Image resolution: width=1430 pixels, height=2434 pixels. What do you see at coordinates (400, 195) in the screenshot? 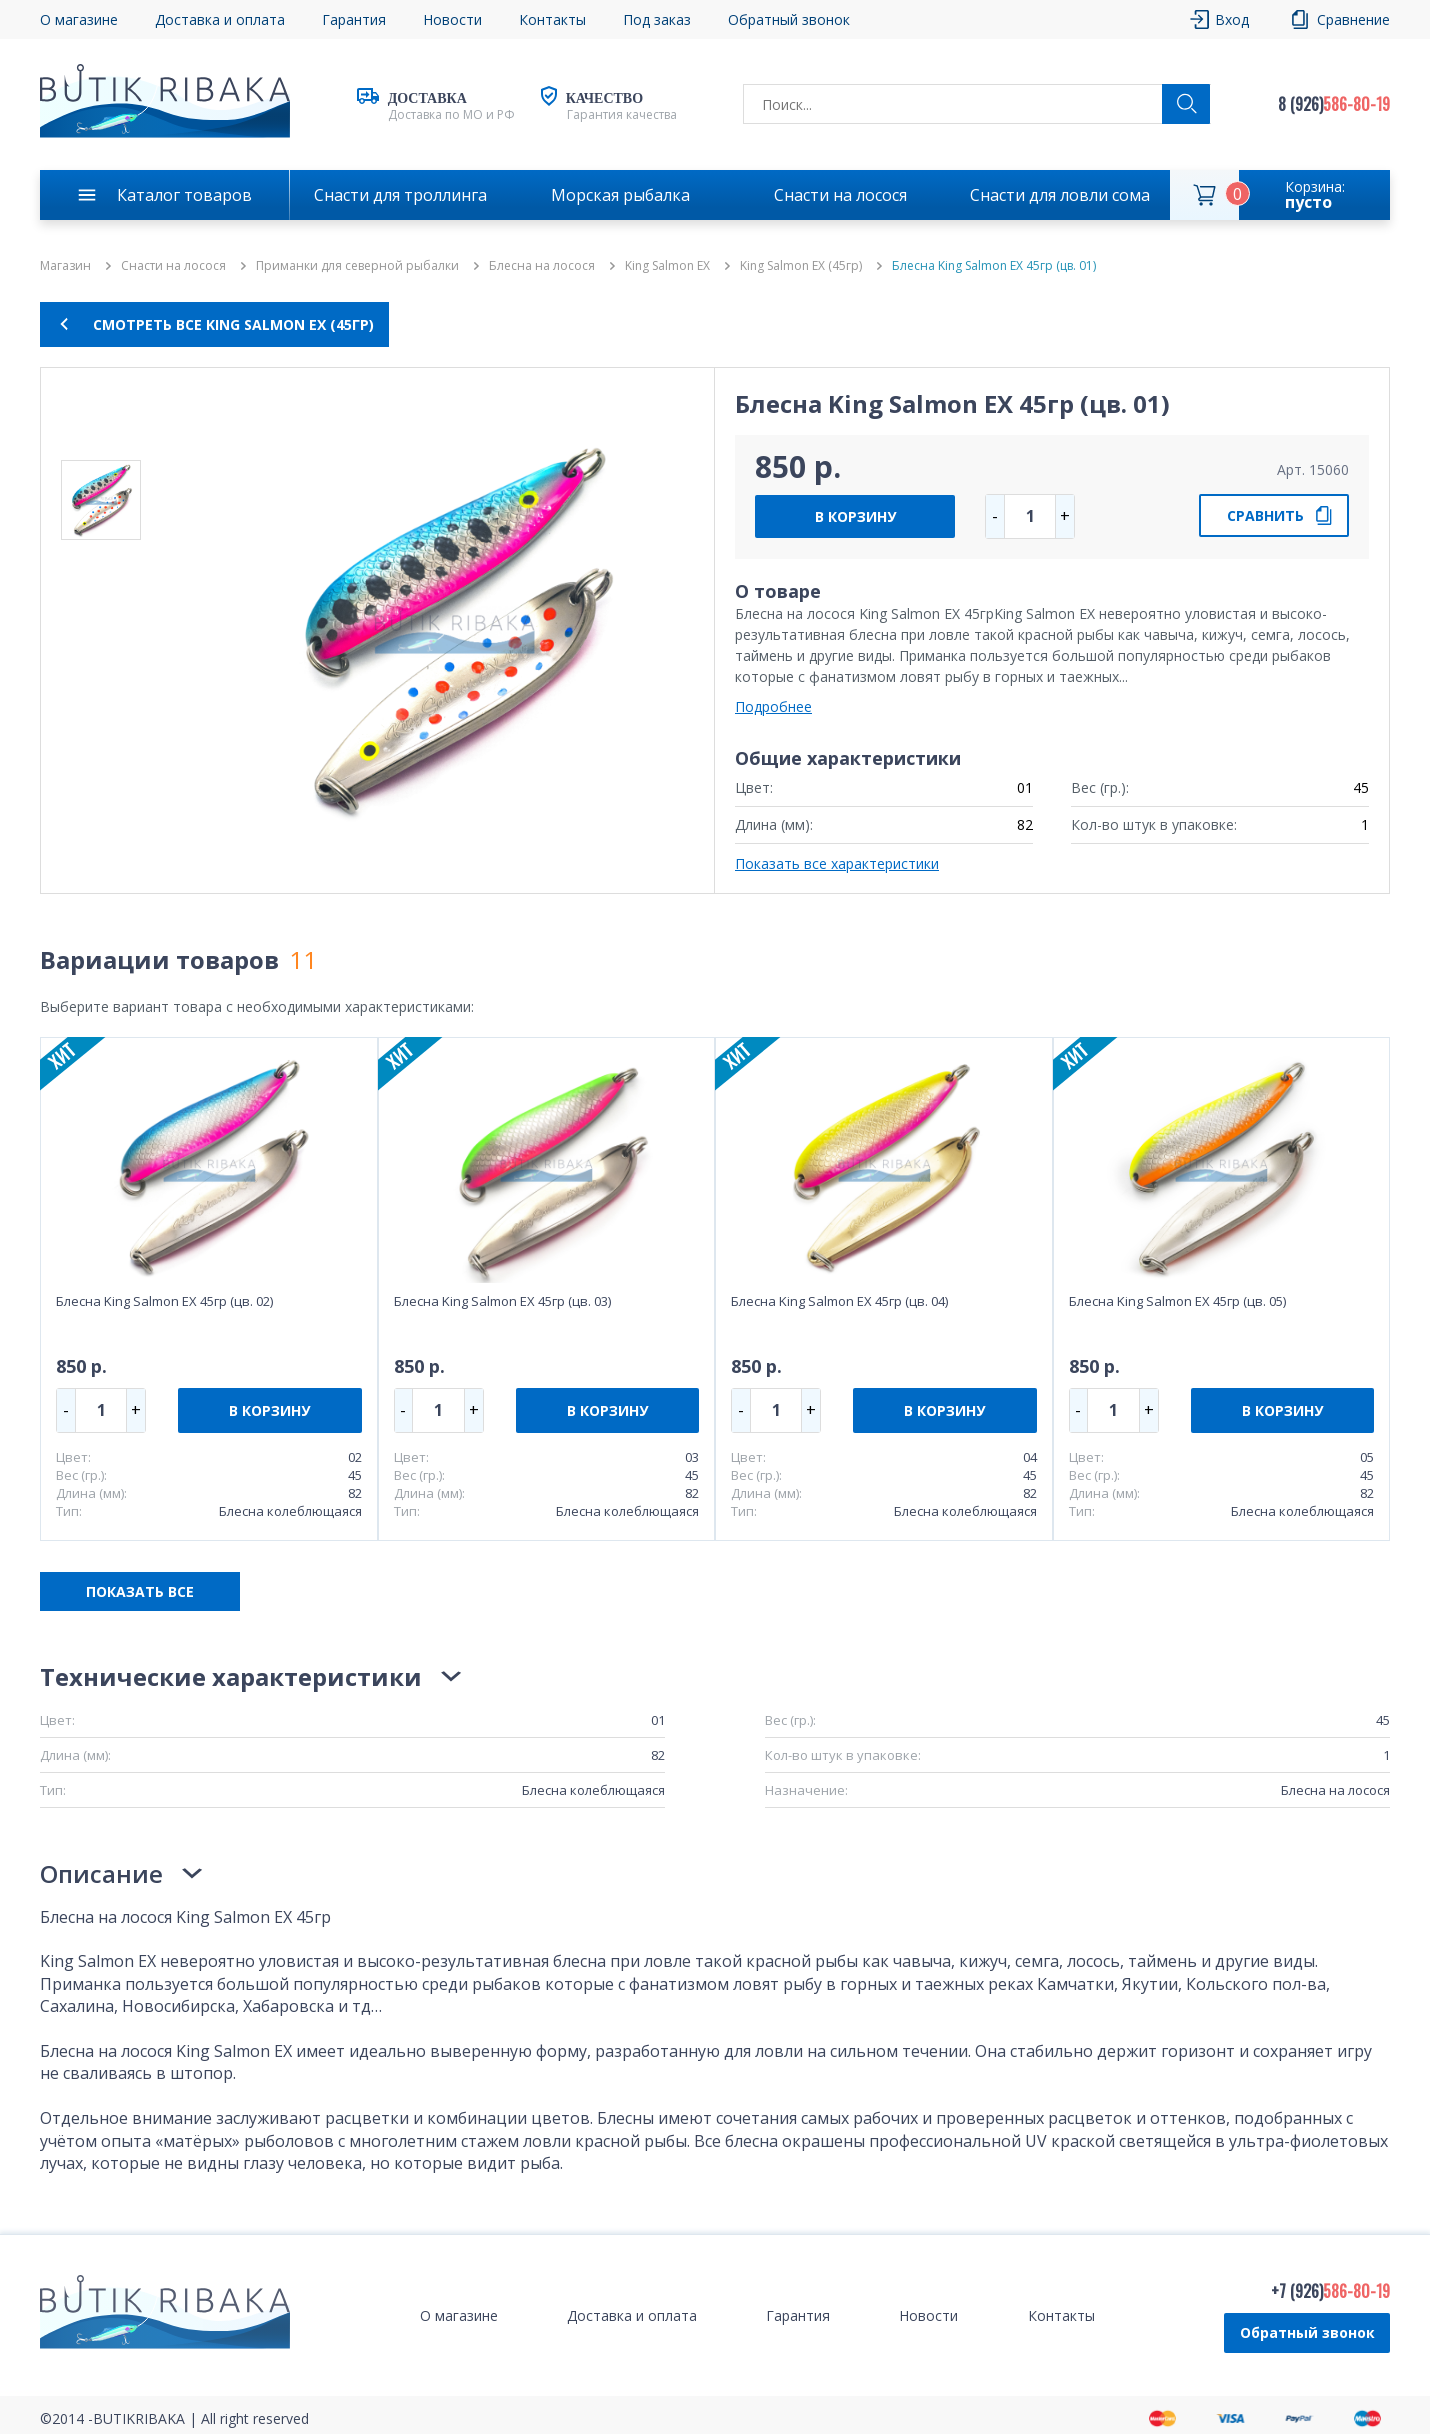
I see `Снасти для троллинга` at bounding box center [400, 195].